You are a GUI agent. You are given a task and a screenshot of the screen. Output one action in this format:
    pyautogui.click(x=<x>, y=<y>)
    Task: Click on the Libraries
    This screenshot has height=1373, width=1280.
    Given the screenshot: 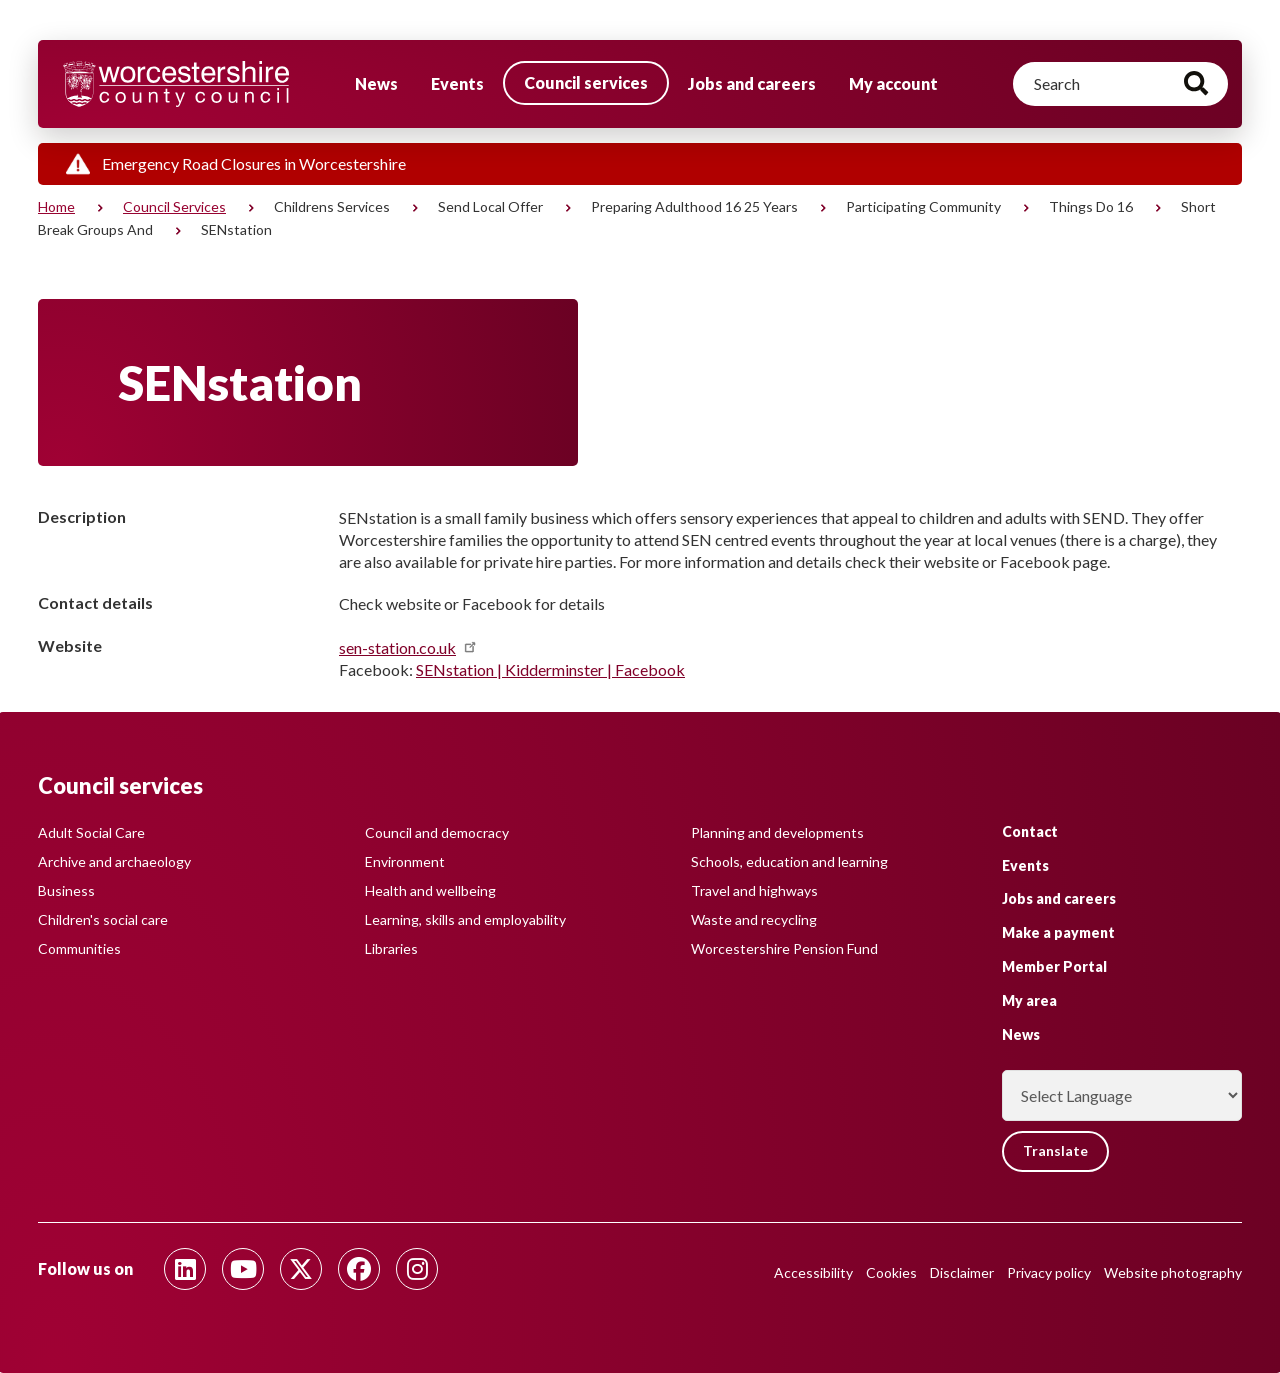 What is the action you would take?
    pyautogui.click(x=391, y=948)
    